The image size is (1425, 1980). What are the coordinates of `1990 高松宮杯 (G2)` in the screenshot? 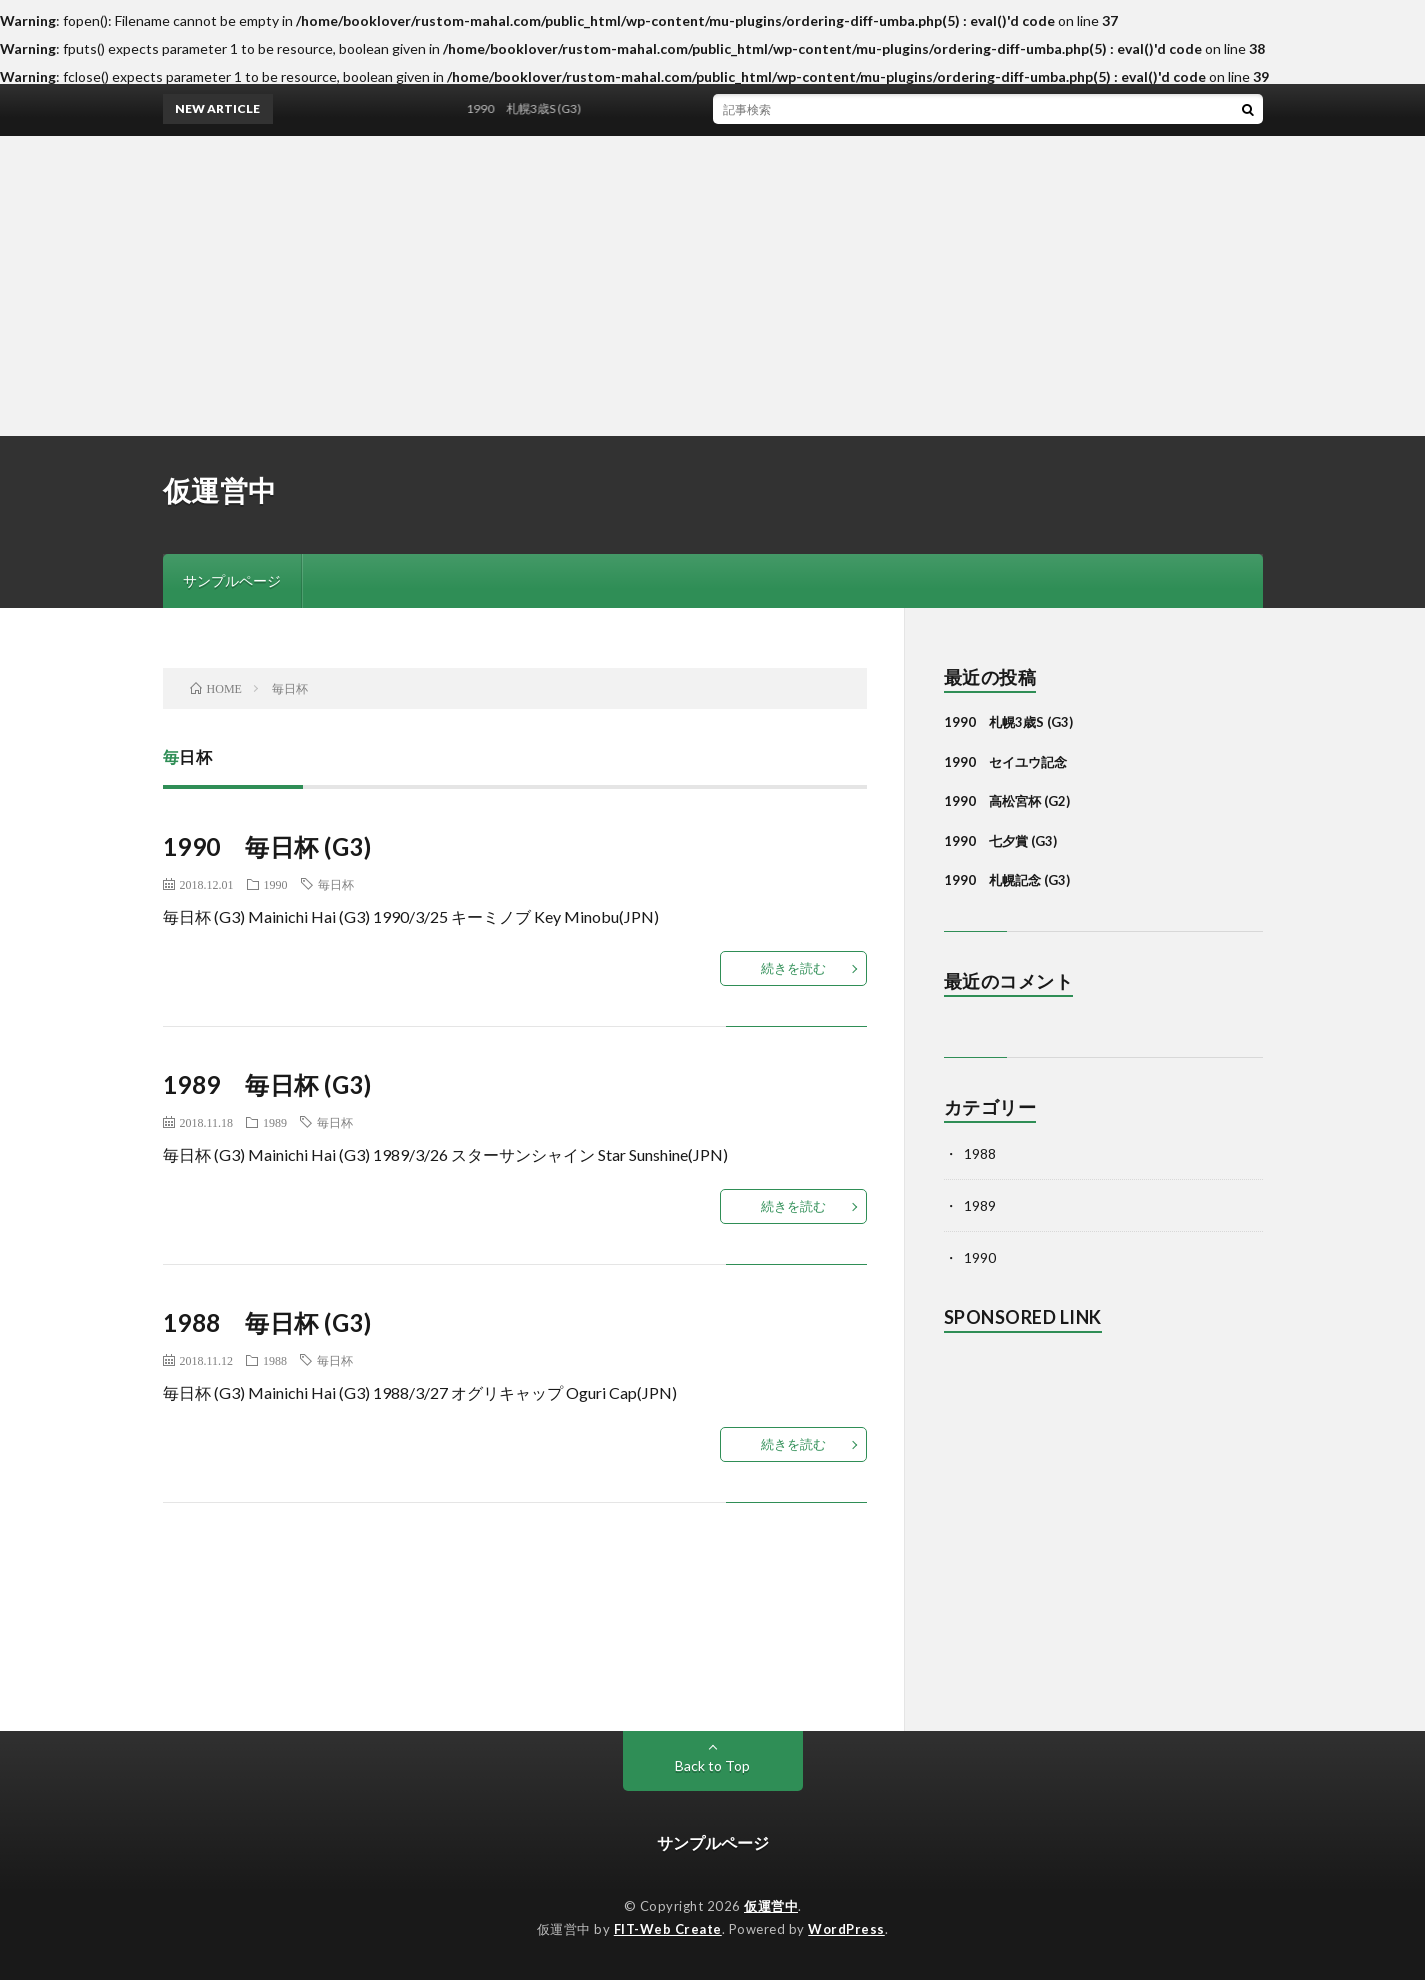 It's located at (1007, 801).